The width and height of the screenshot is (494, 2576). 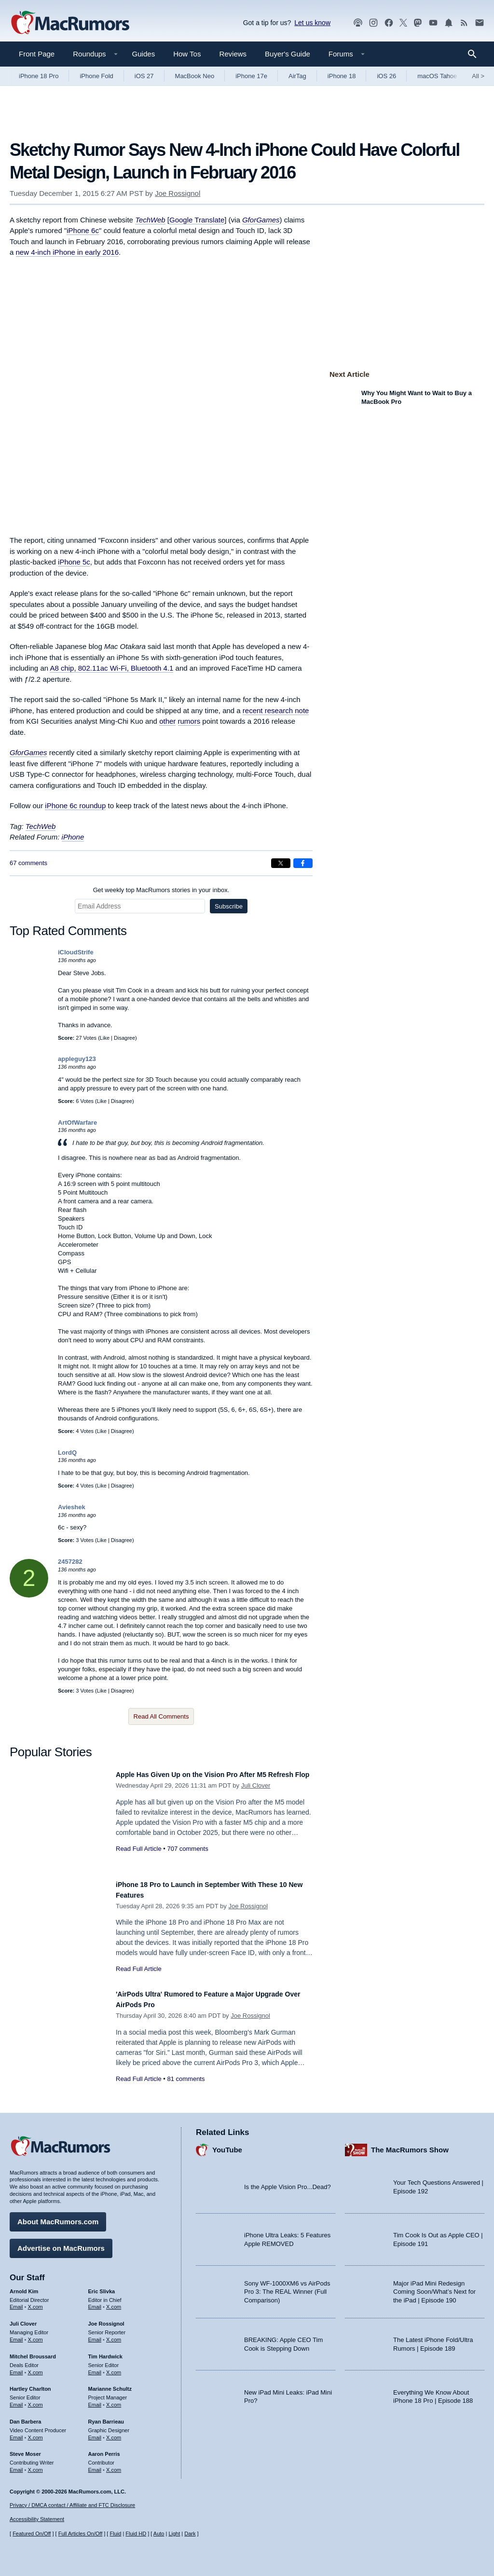 I want to click on Auto [Turn on Automatic Light or Dark Mode], so click(x=159, y=2534).